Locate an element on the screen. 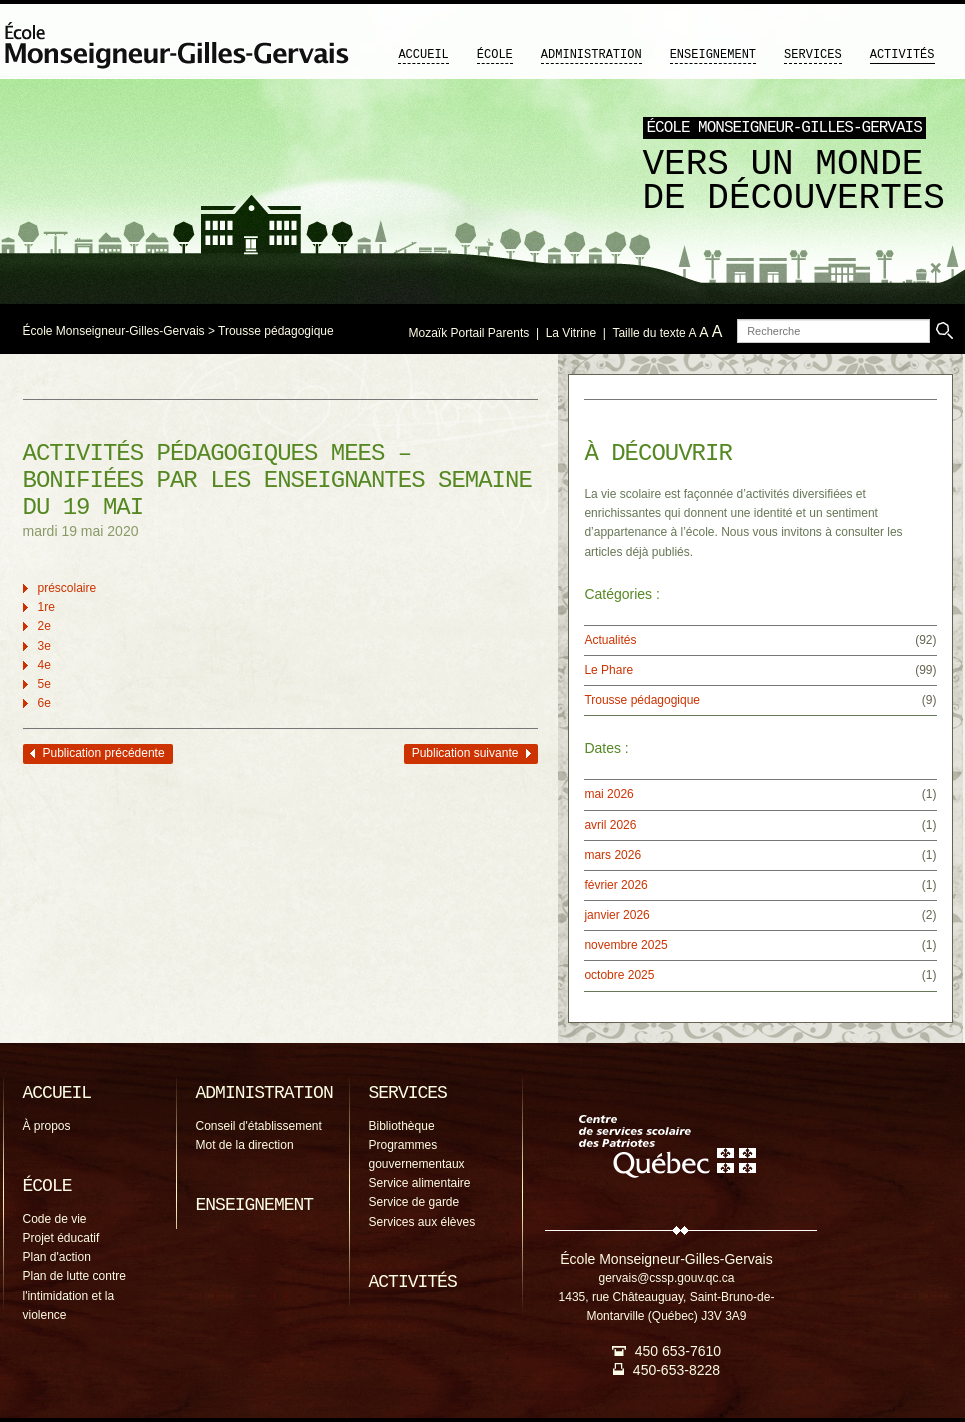 The height and width of the screenshot is (1422, 965). novembre 2025 is located at coordinates (625, 945).